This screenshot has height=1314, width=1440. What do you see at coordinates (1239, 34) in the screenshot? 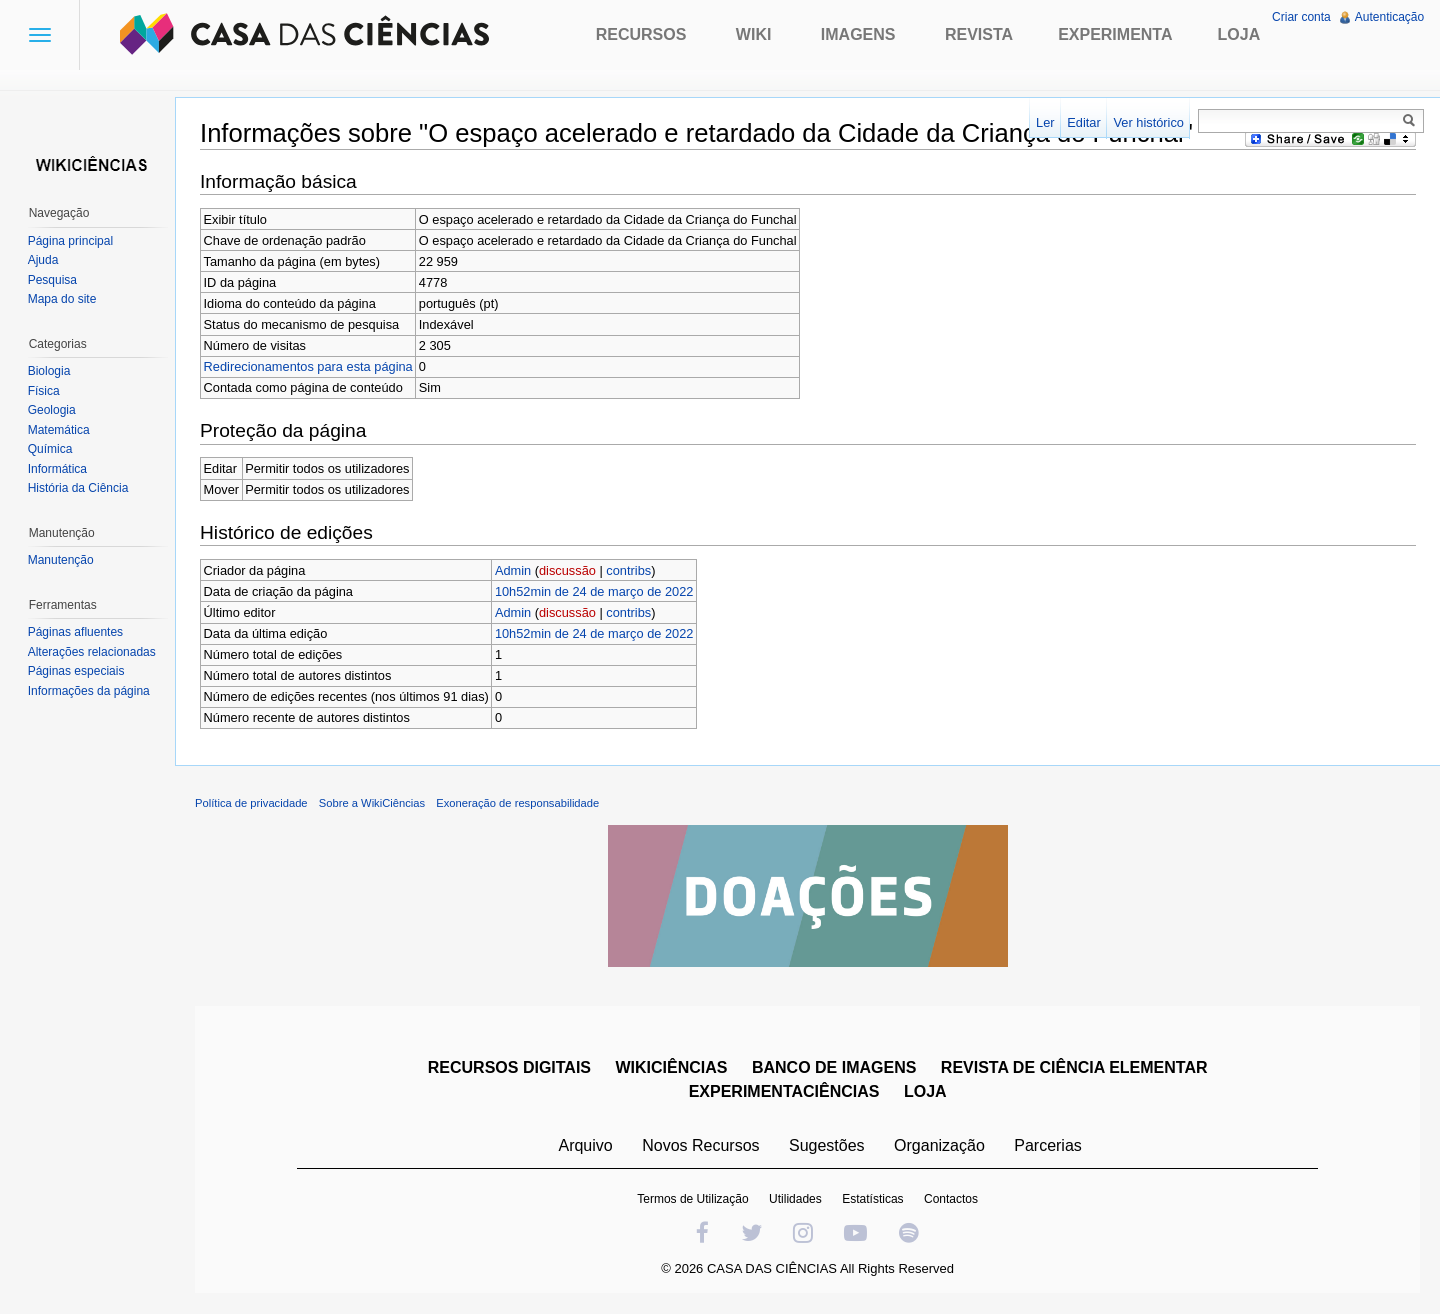
I see `Loja` at bounding box center [1239, 34].